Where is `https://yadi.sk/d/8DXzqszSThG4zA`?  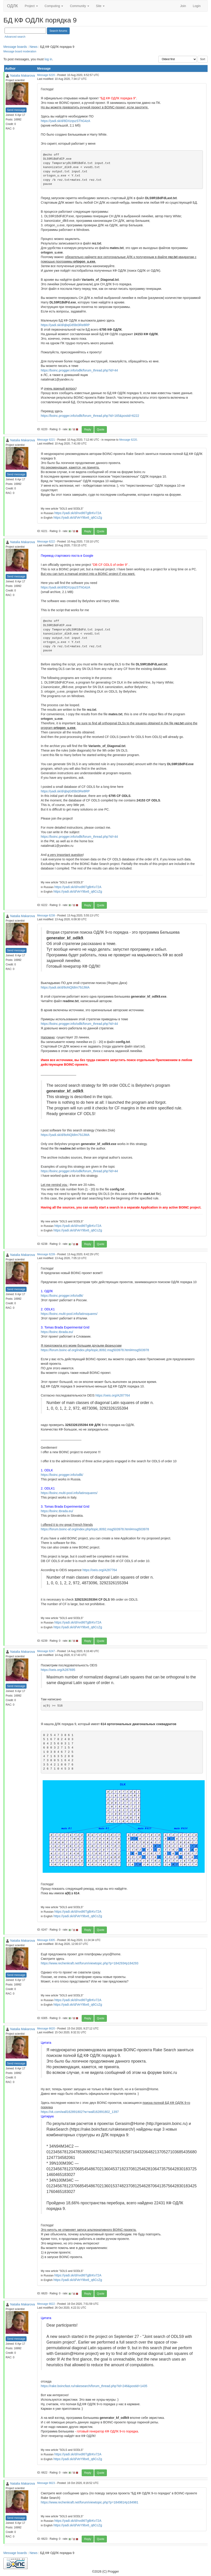 https://yadi.sk/d/8DXzqszSThG4zA is located at coordinates (65, 121).